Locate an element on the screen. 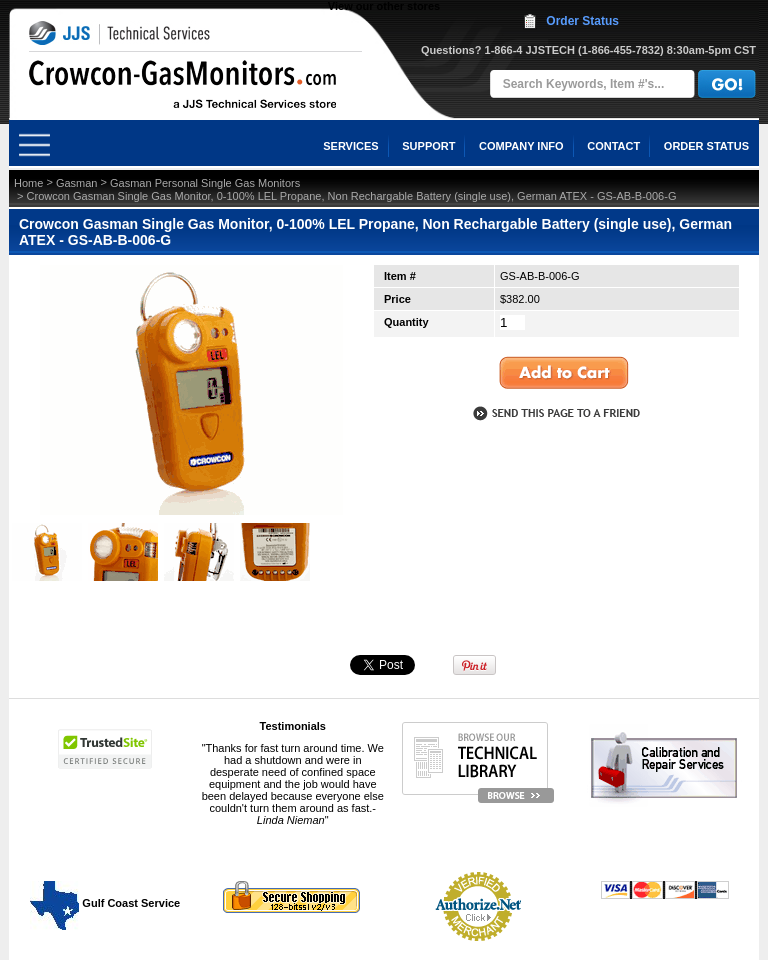 The image size is (768, 960). View our other stores is located at coordinates (384, 6).